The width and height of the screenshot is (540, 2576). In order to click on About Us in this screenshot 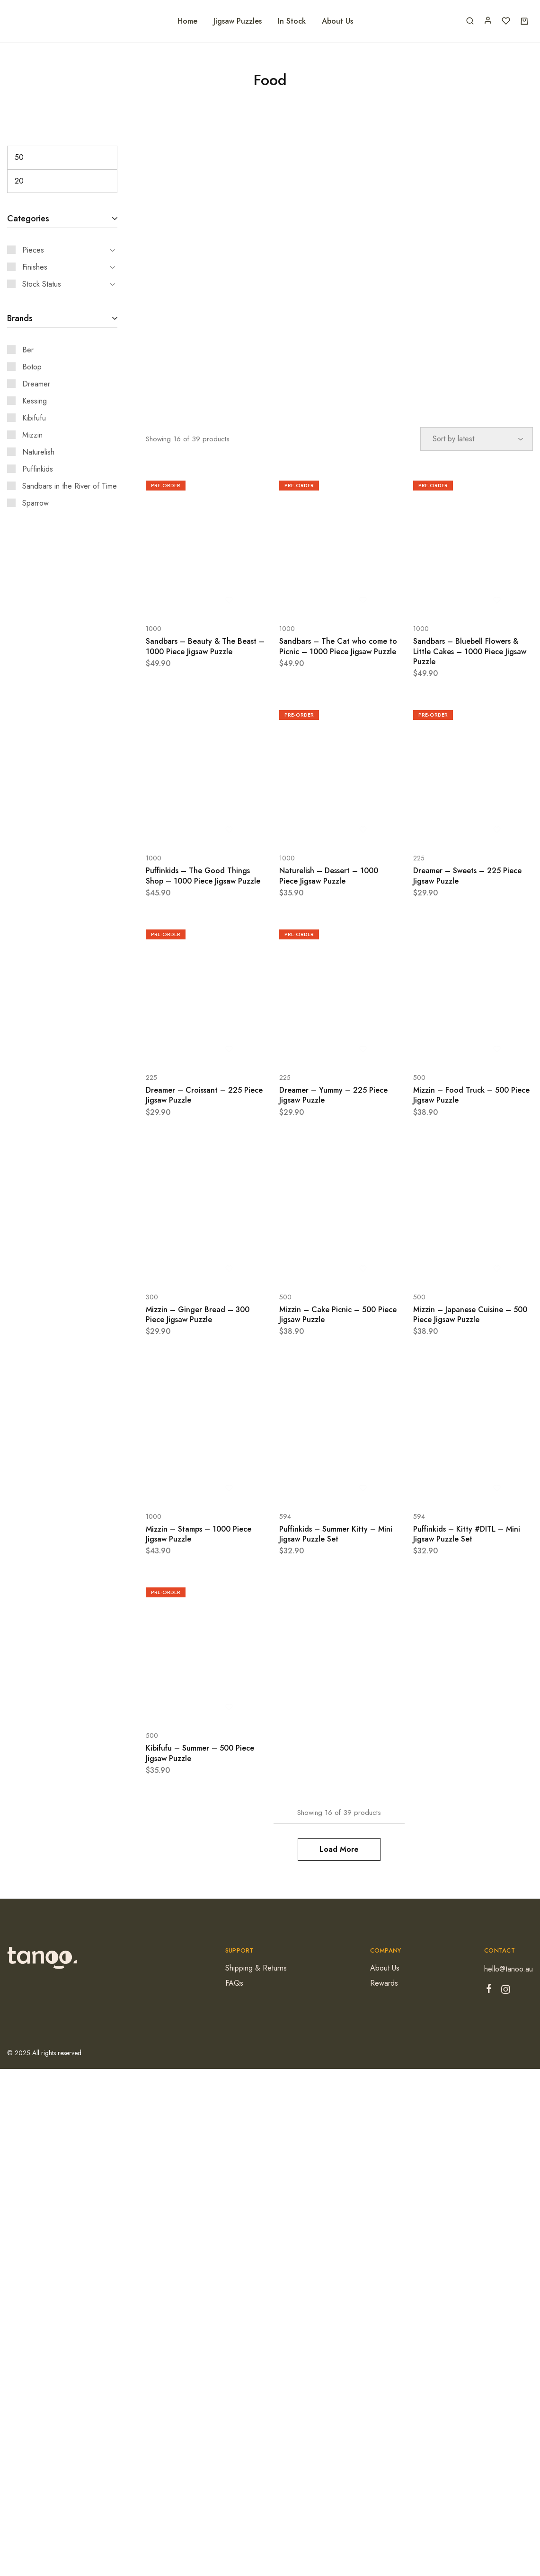, I will do `click(337, 21)`.